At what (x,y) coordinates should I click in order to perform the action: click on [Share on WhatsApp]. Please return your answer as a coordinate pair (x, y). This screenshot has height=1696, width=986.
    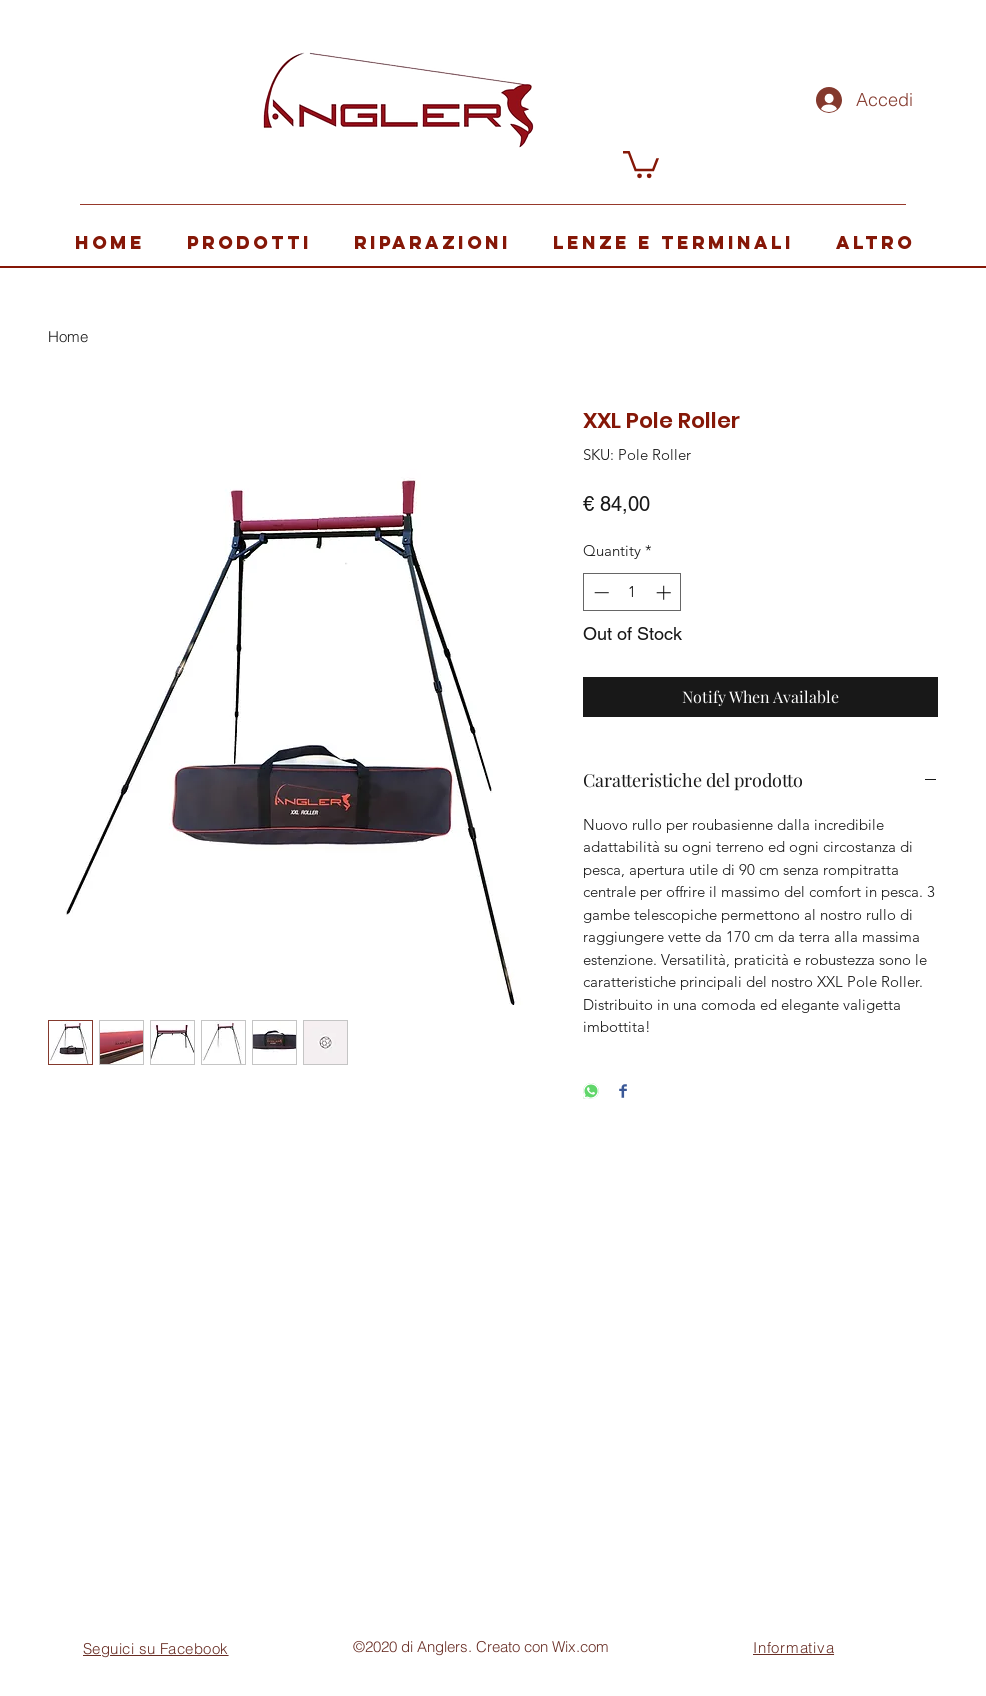
    Looking at the image, I should click on (591, 1092).